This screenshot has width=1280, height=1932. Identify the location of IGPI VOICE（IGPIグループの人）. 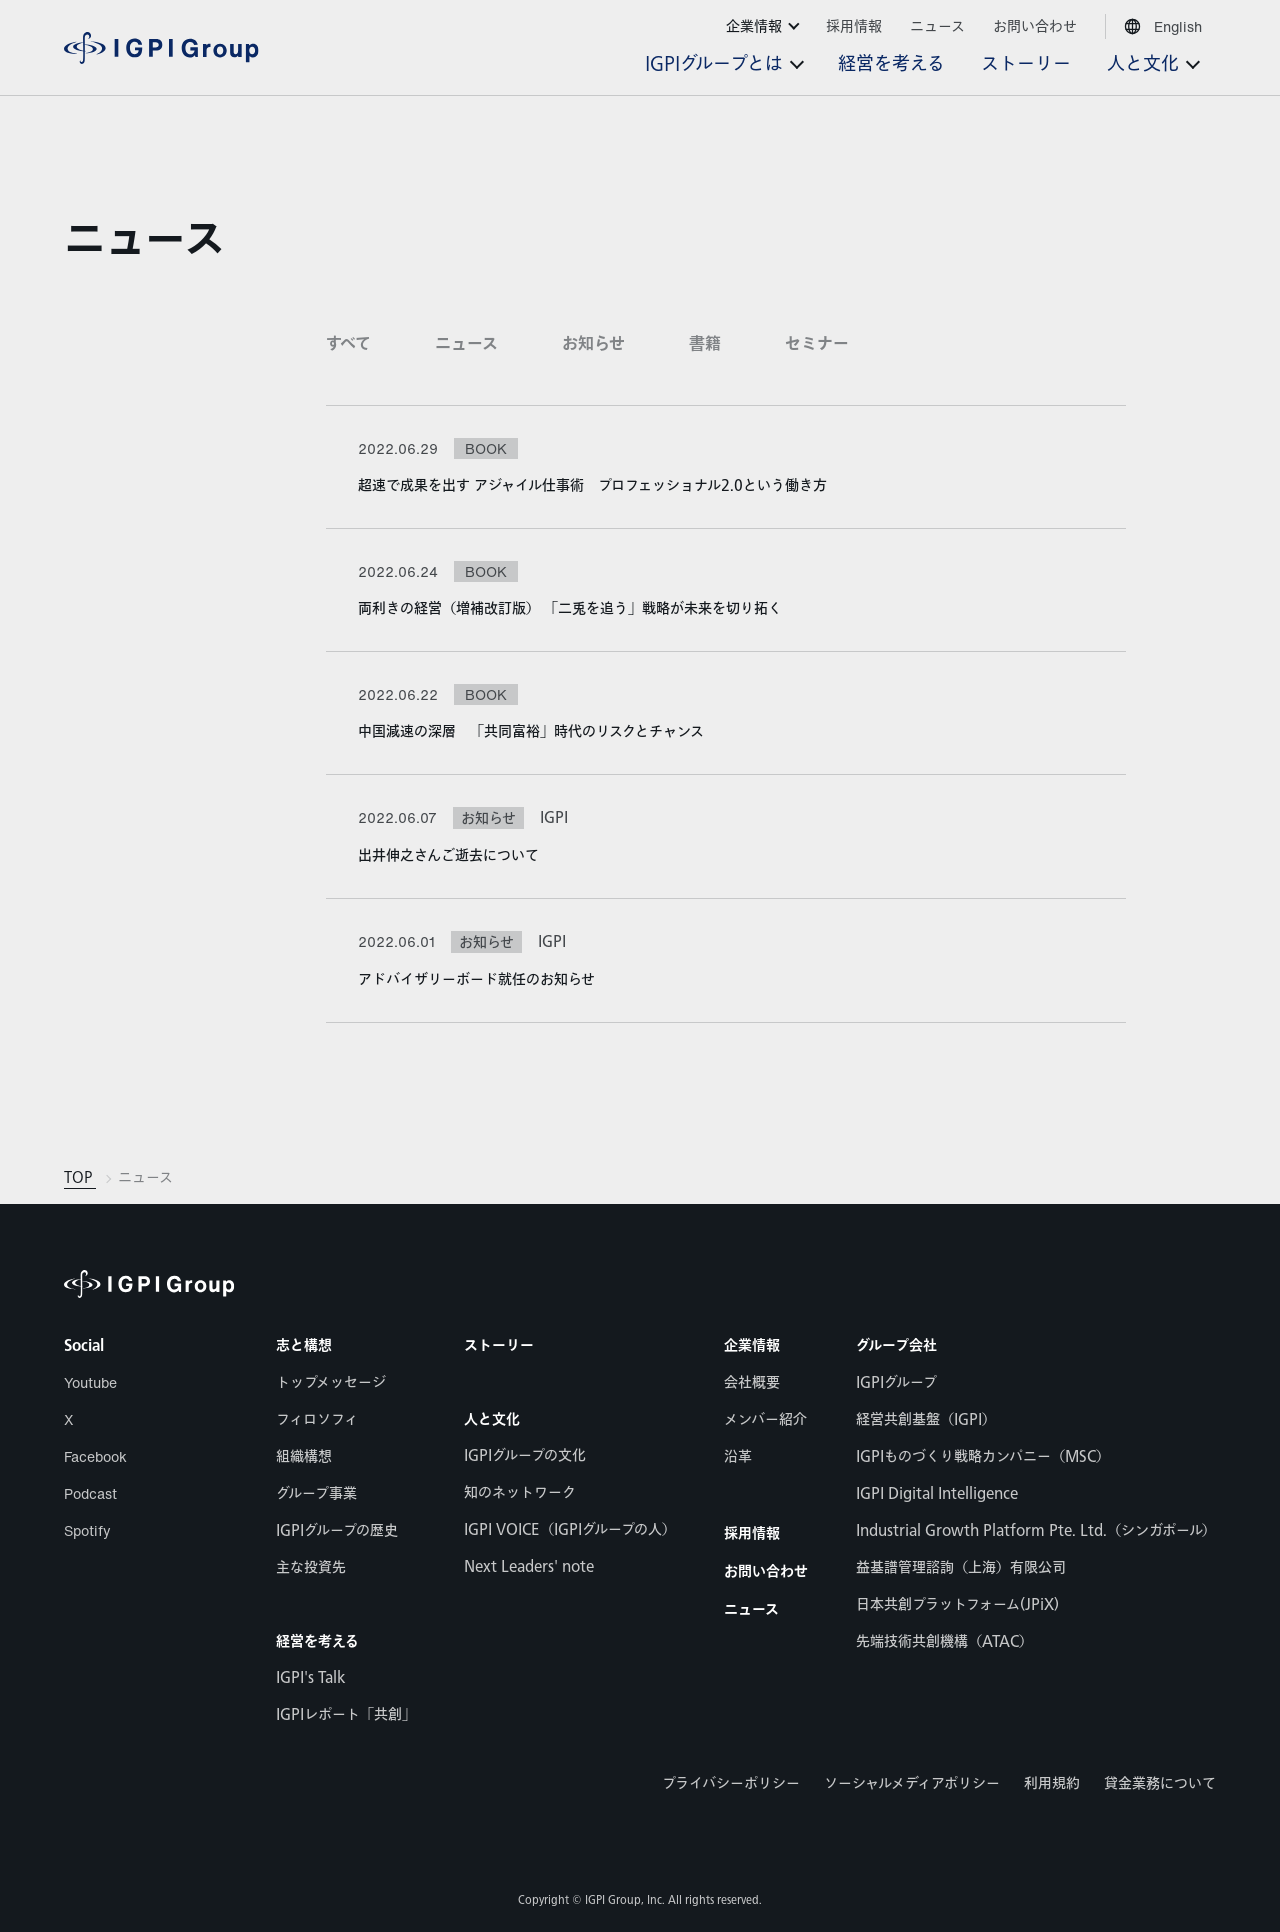
(570, 1529).